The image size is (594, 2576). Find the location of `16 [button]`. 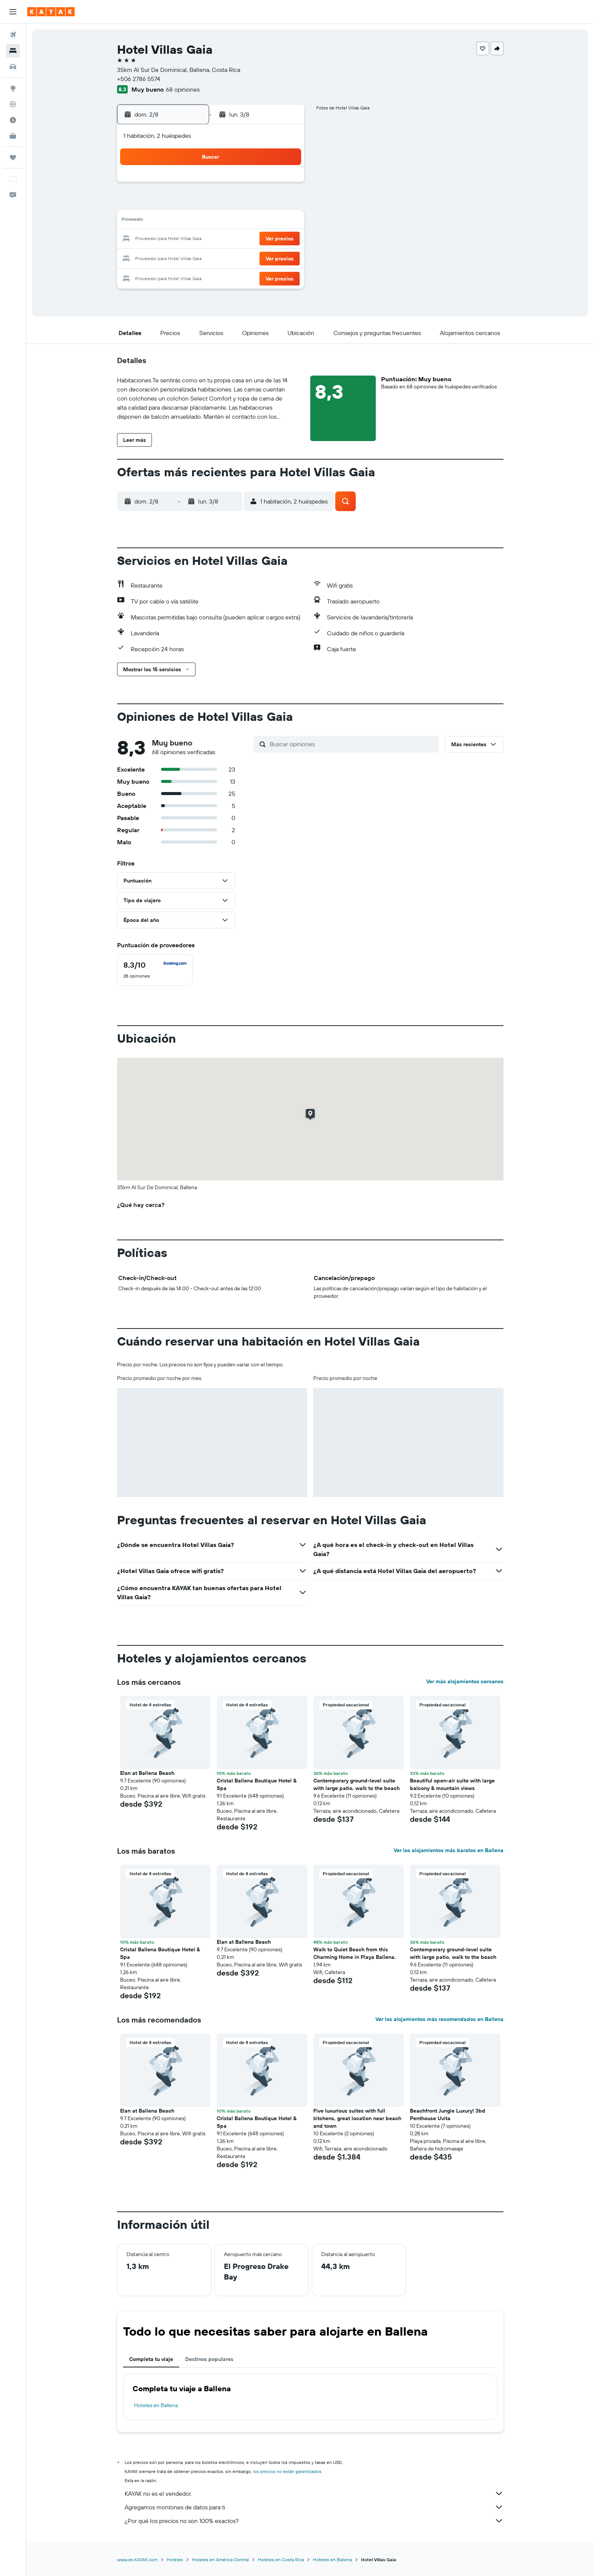

16 [button] is located at coordinates (285, 221).